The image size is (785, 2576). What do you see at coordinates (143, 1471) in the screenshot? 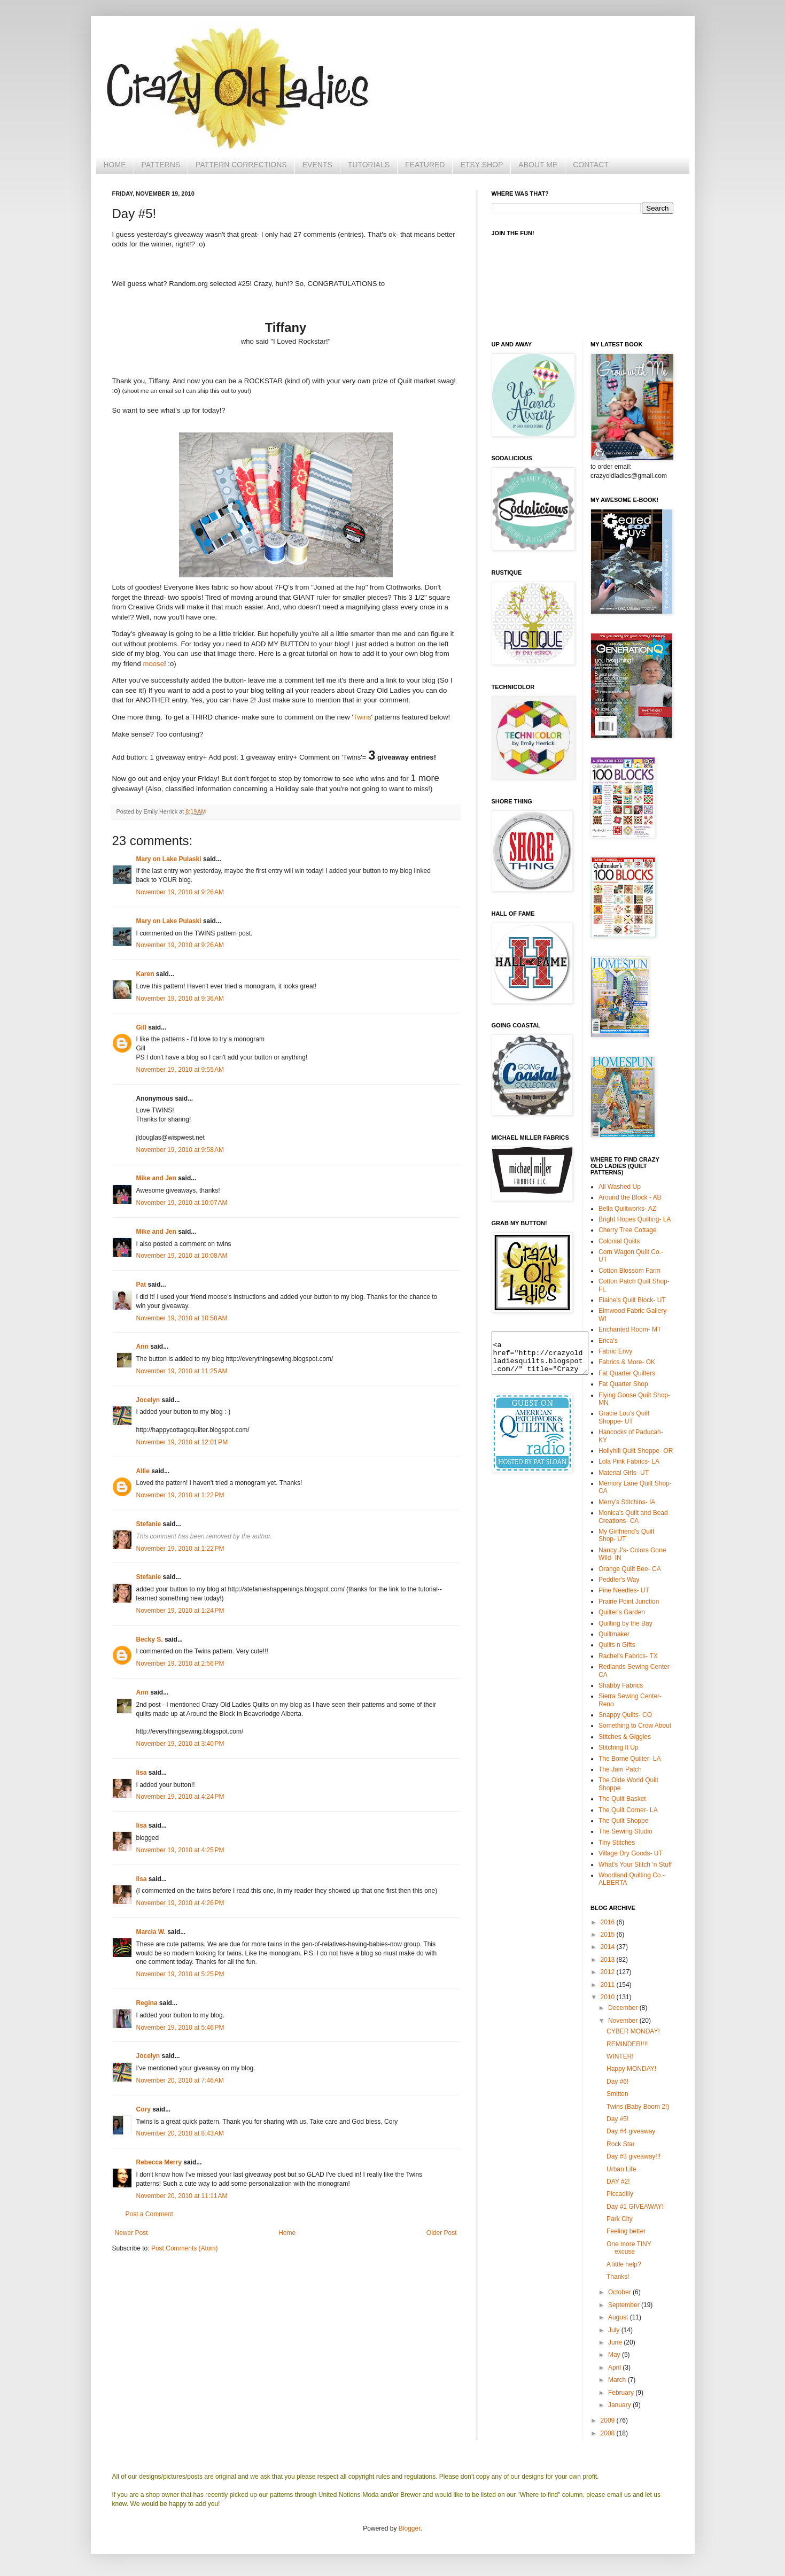
I see `Allie` at bounding box center [143, 1471].